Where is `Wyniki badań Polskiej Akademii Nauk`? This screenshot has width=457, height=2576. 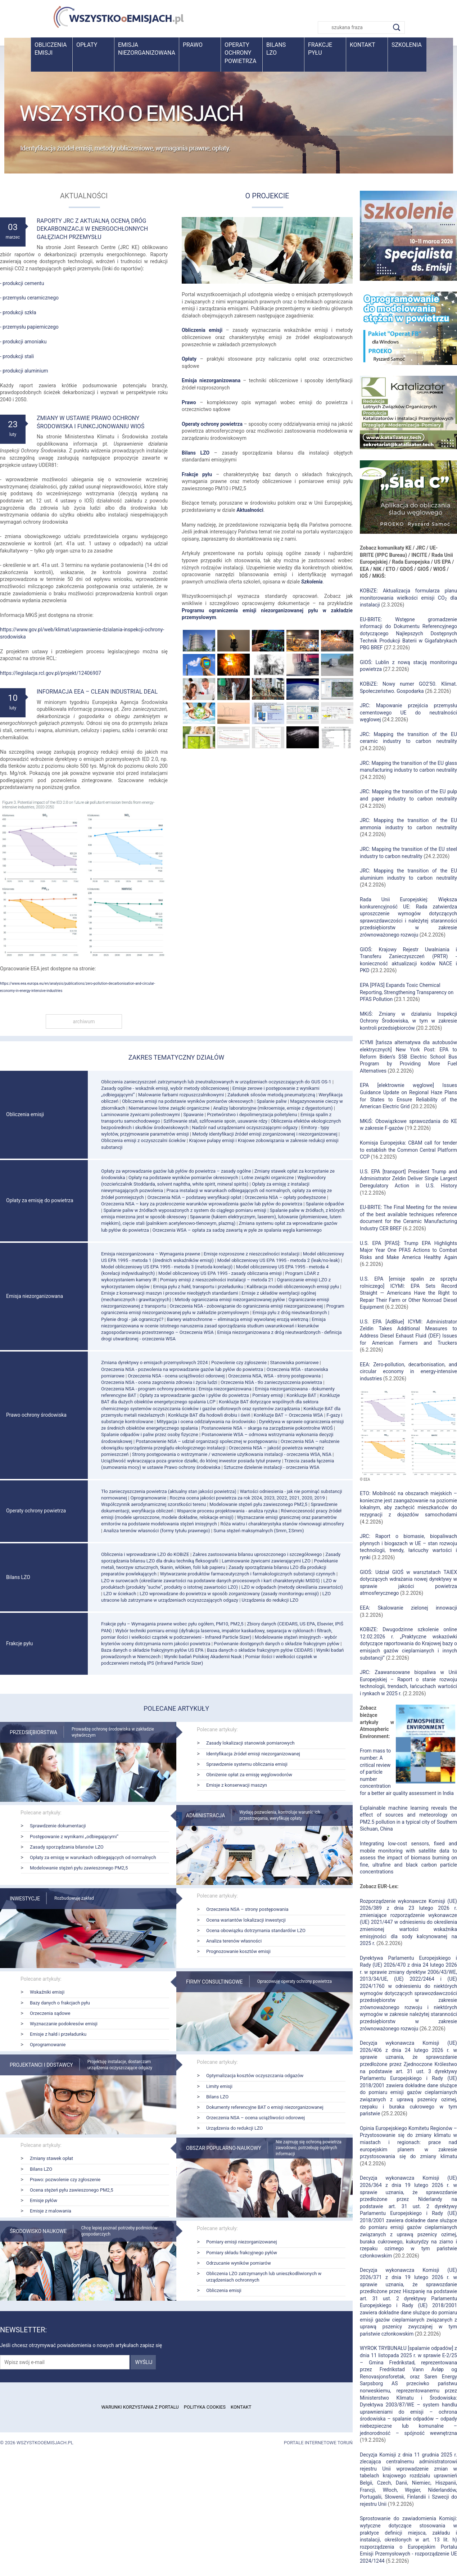
Wyniki badań Polskiej Akademii Nauk is located at coordinates (203, 1656).